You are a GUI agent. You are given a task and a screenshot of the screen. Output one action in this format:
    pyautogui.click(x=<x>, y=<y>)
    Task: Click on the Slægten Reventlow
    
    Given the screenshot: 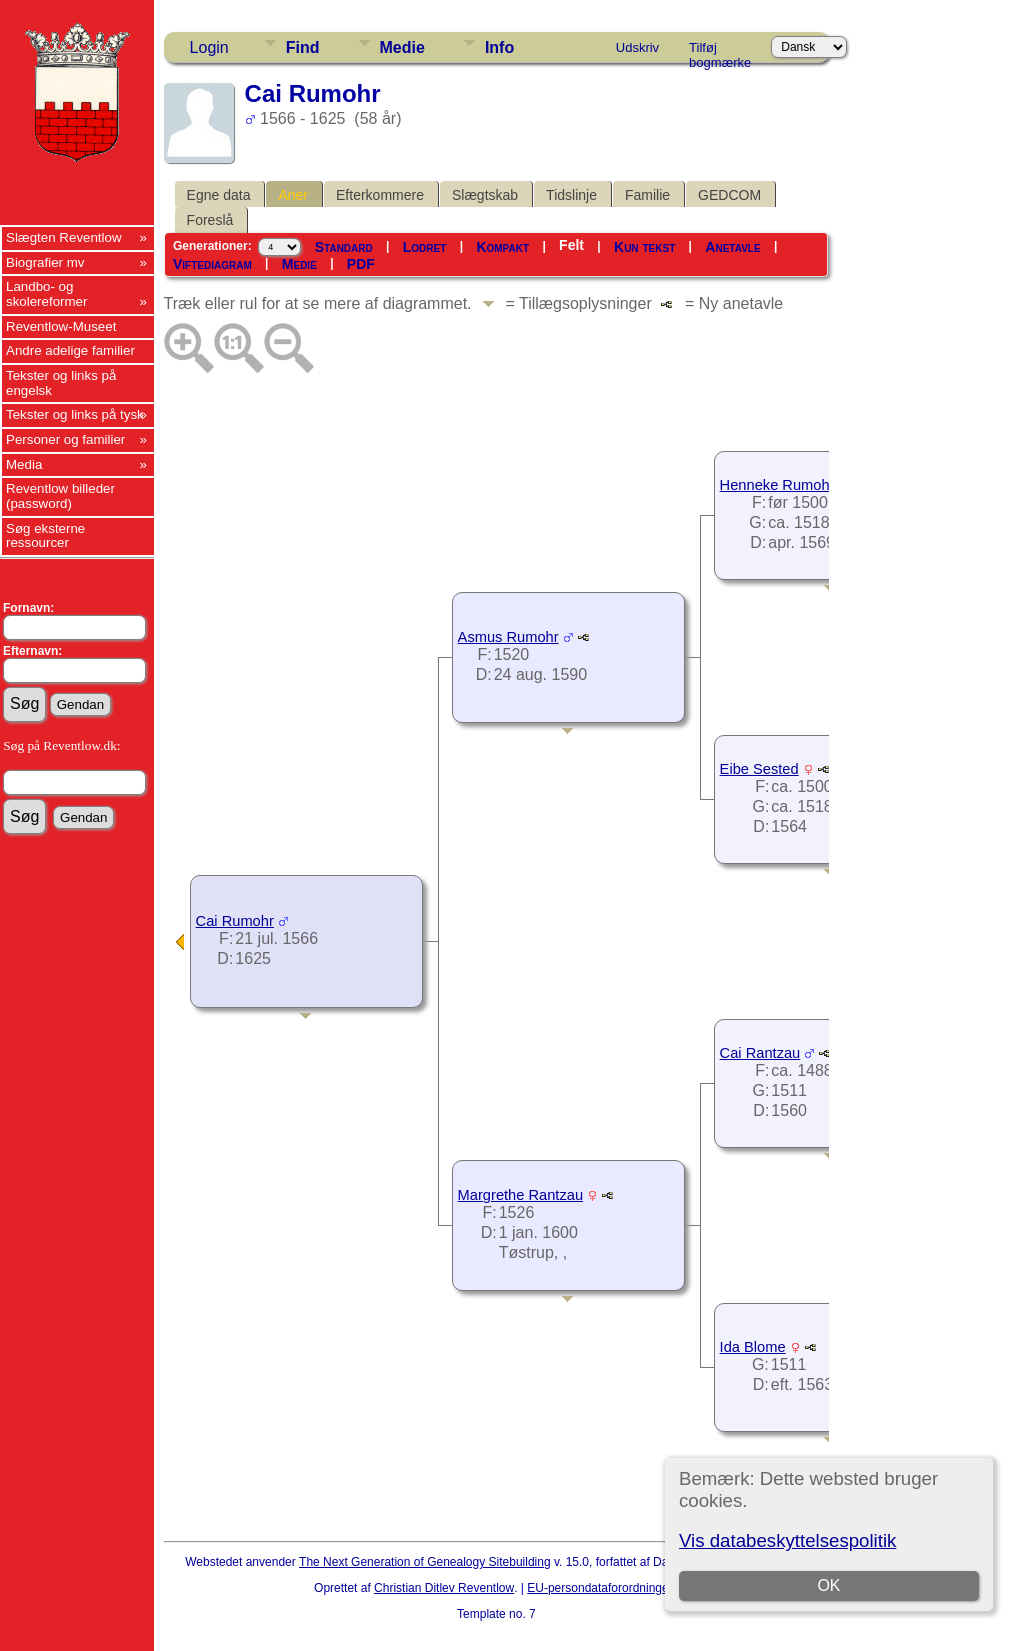 What is the action you would take?
    pyautogui.click(x=64, y=237)
    